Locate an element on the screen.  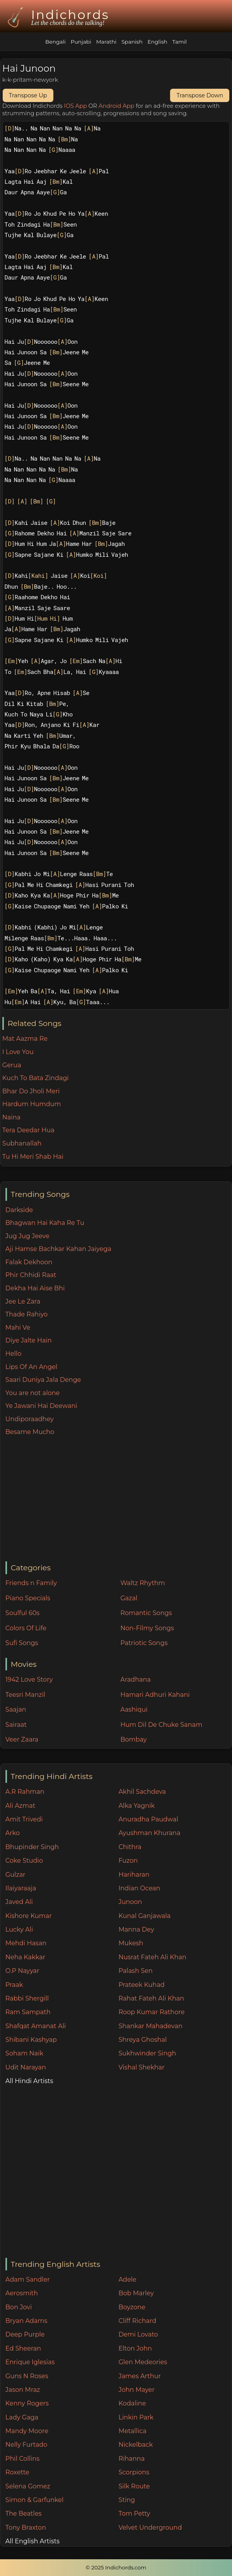
1942 Love Story is located at coordinates (29, 1679).